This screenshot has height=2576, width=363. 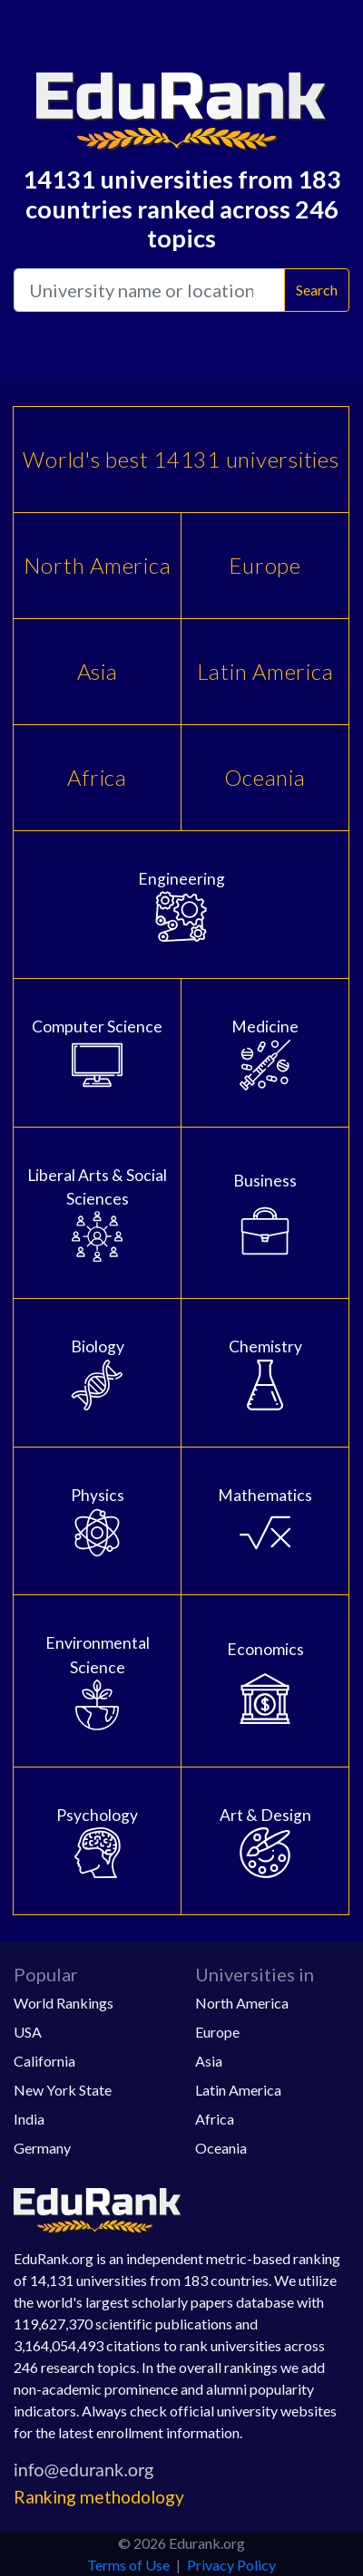 What do you see at coordinates (181, 905) in the screenshot?
I see `Engineering` at bounding box center [181, 905].